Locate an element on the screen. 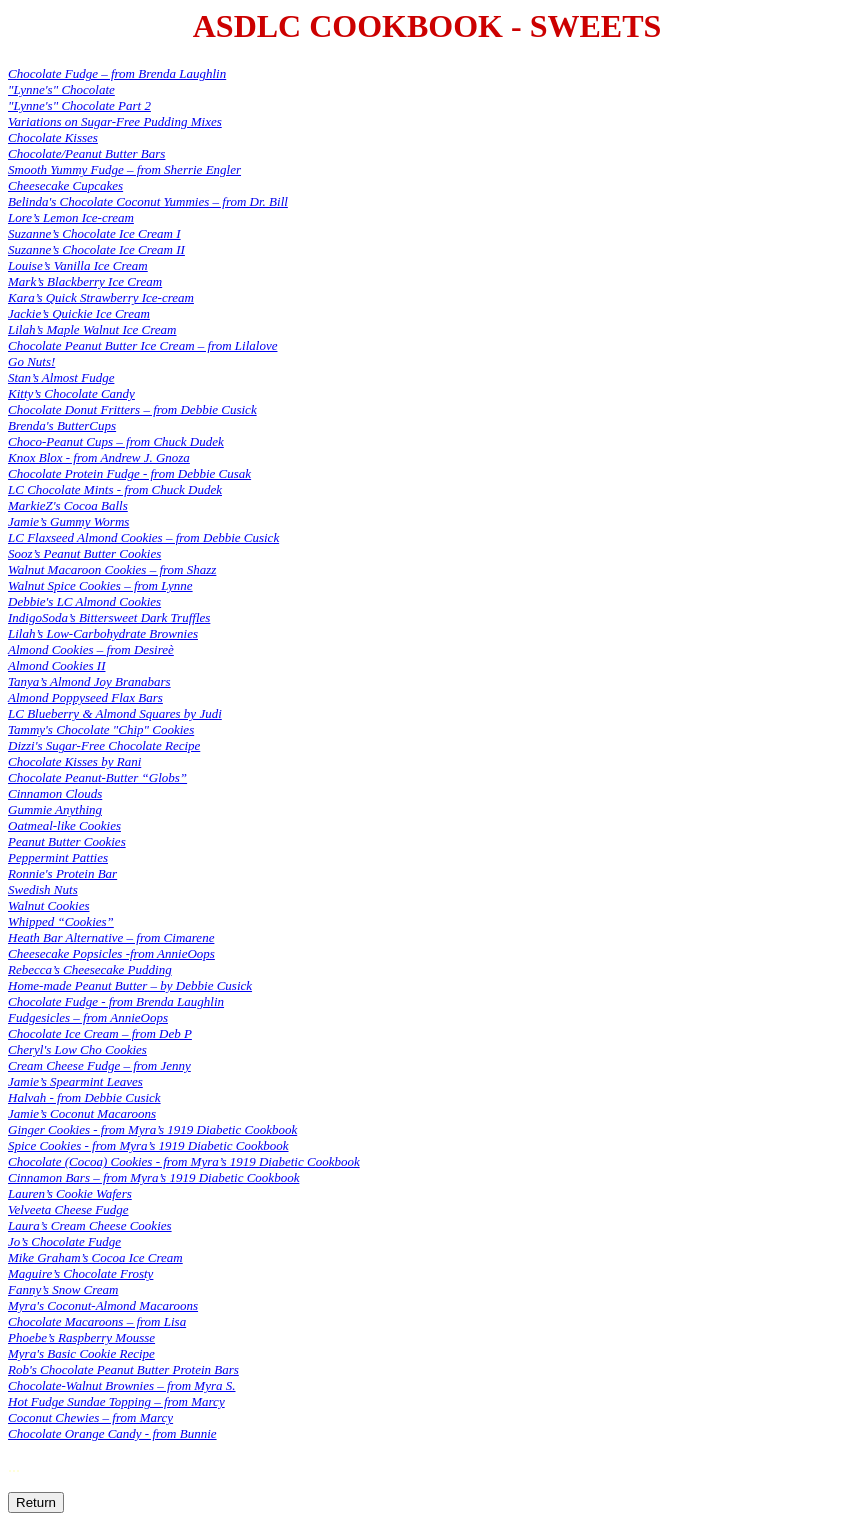 The width and height of the screenshot is (854, 1529). Swedish Nuts is located at coordinates (43, 889).